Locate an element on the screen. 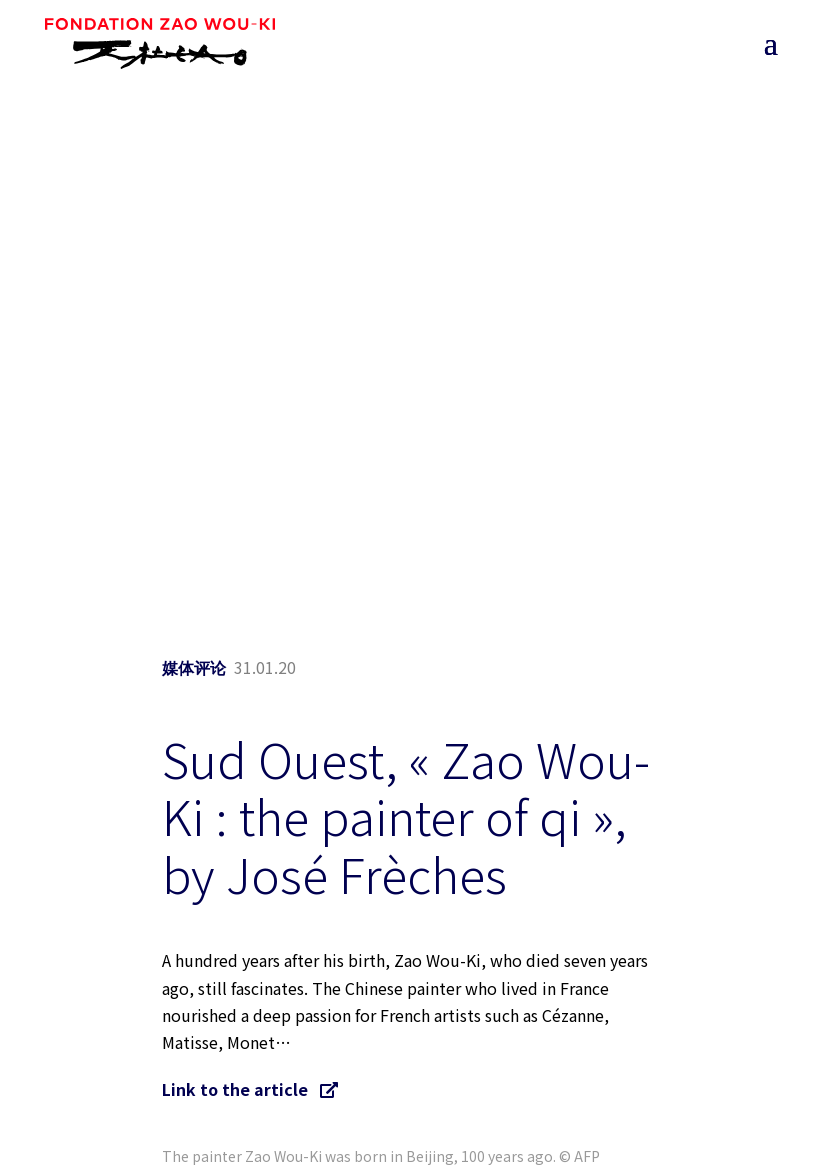 The image size is (819, 1166). 媒体评论 is located at coordinates (194, 668).